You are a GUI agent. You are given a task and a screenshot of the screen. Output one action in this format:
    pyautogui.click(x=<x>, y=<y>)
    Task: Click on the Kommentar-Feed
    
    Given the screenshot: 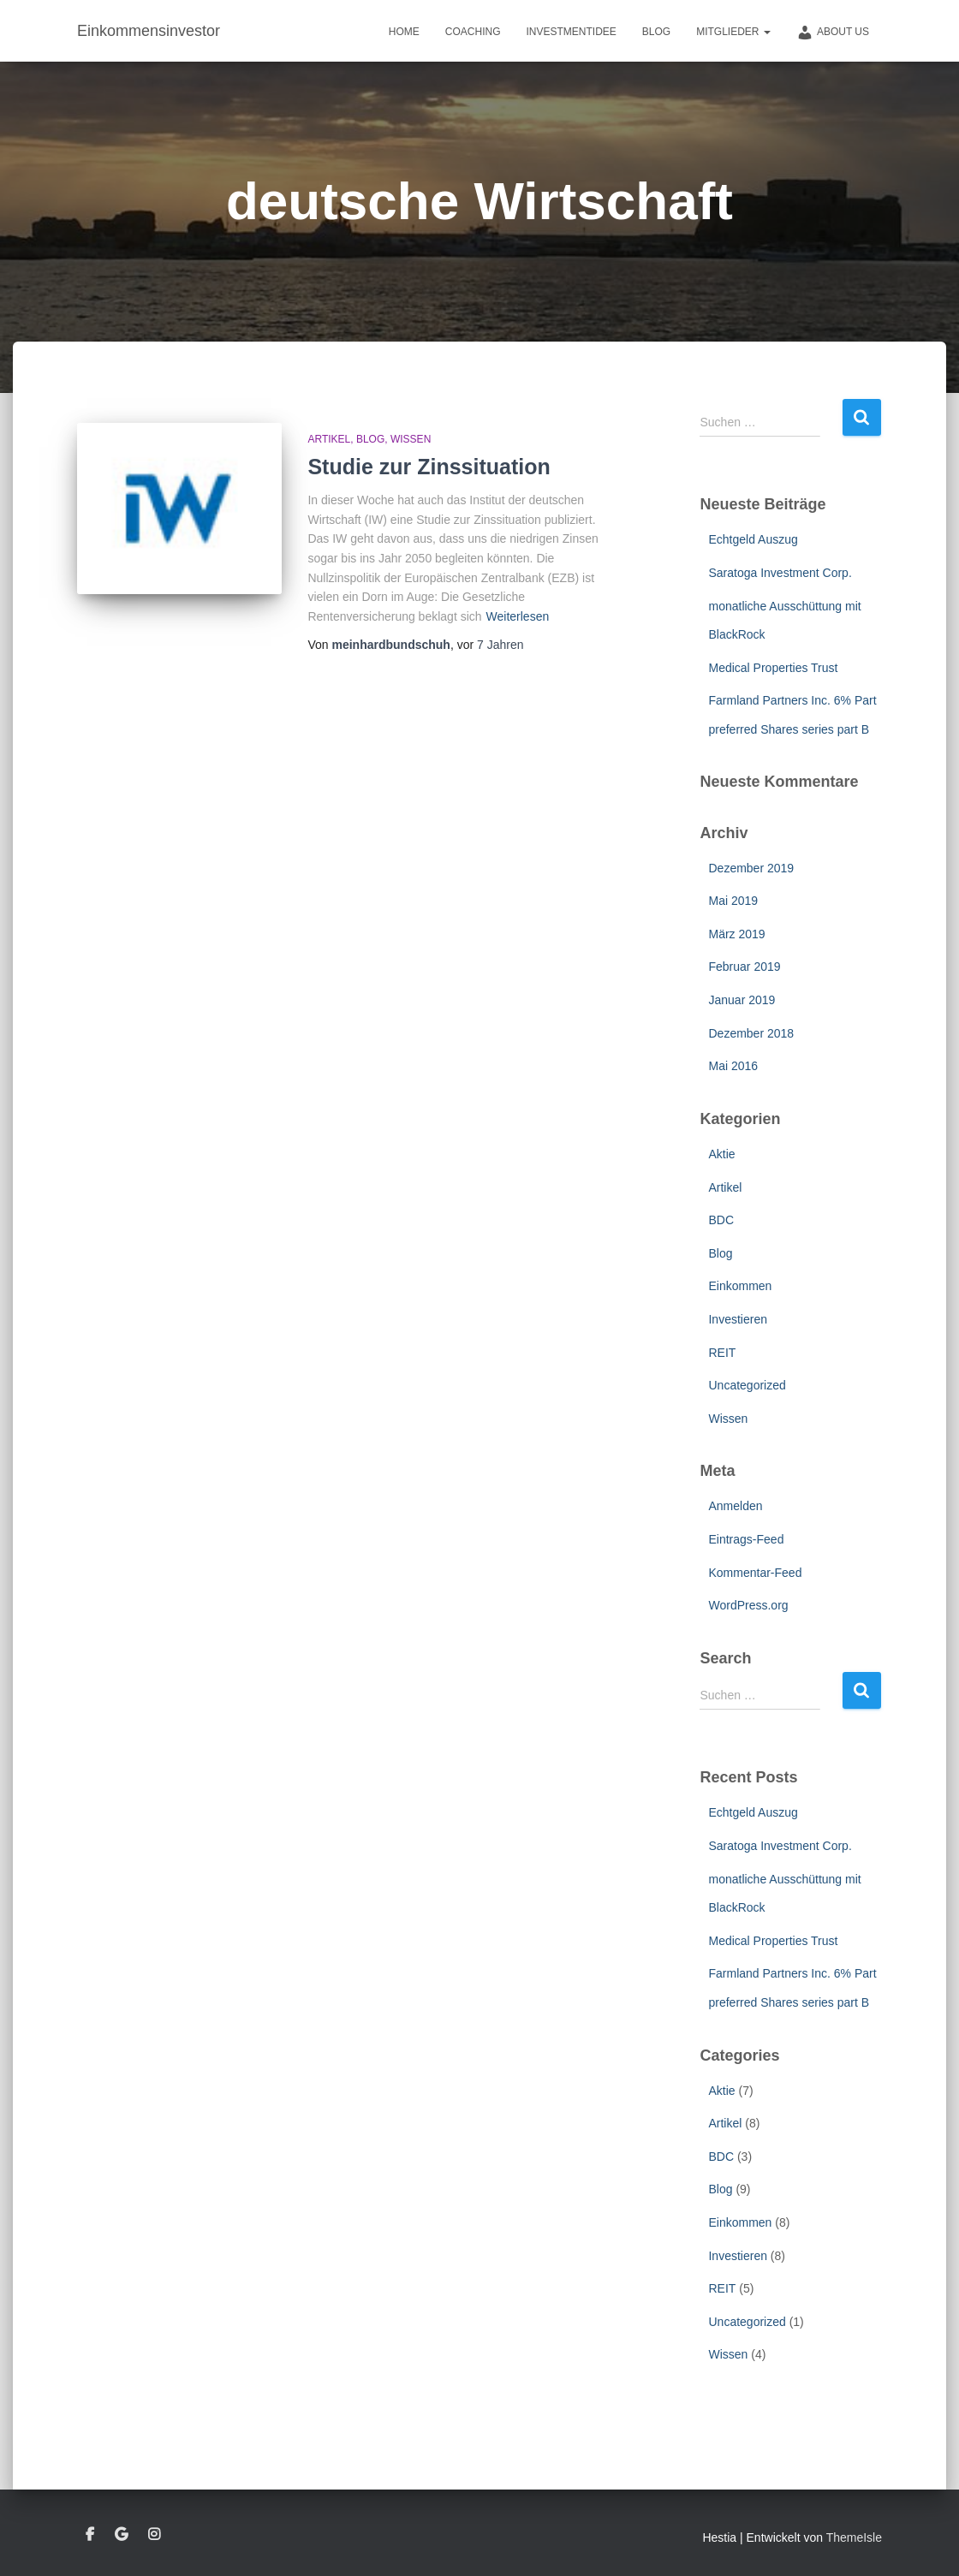 What is the action you would take?
    pyautogui.click(x=754, y=1573)
    